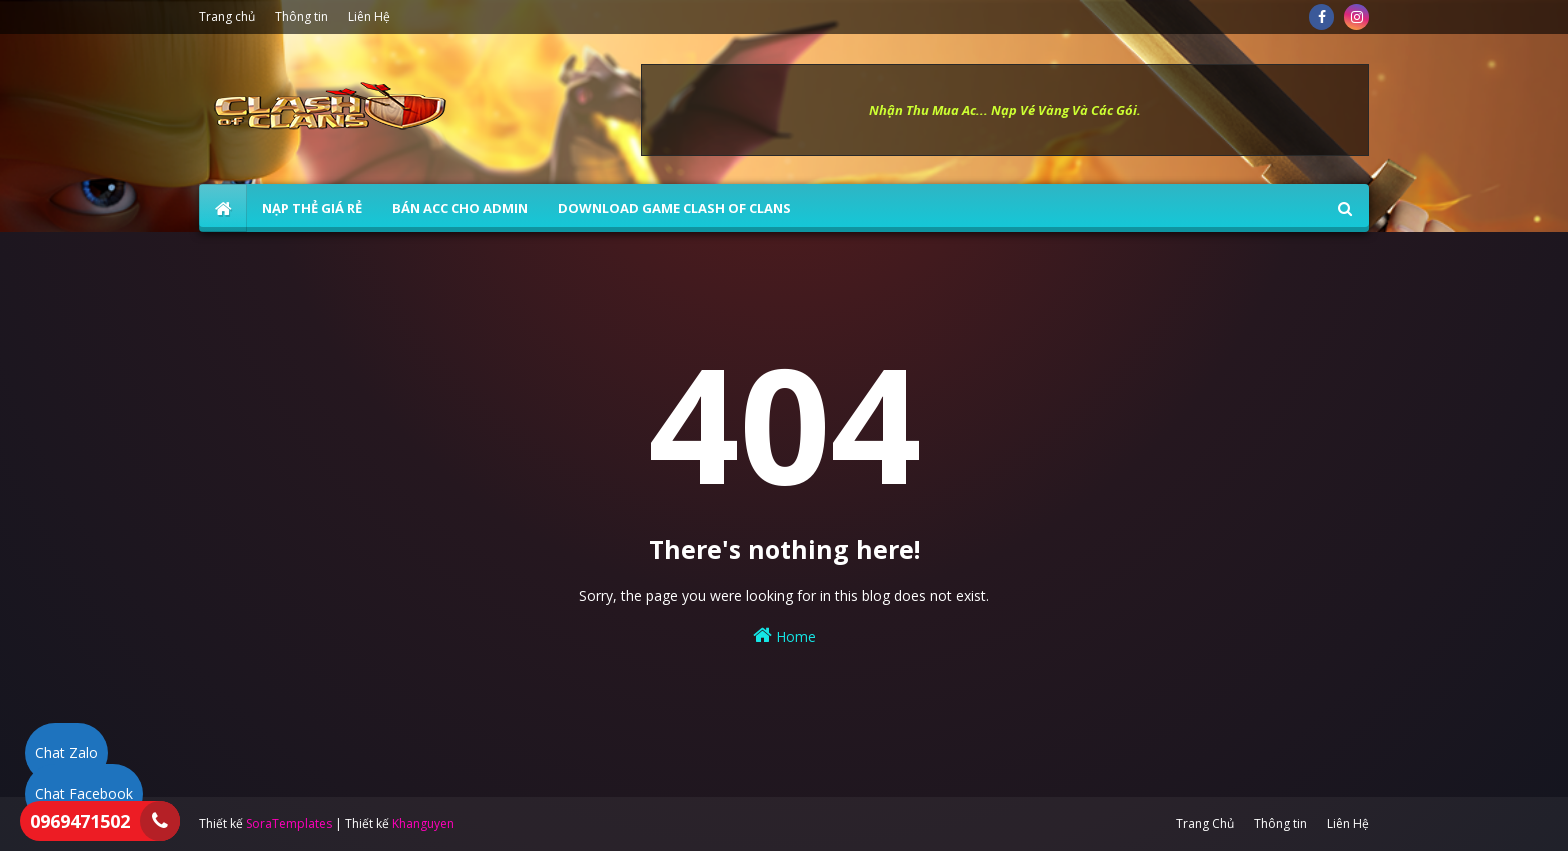 The height and width of the screenshot is (851, 1568). I want to click on Download Game Clash of Clans [menuitem], so click(674, 208).